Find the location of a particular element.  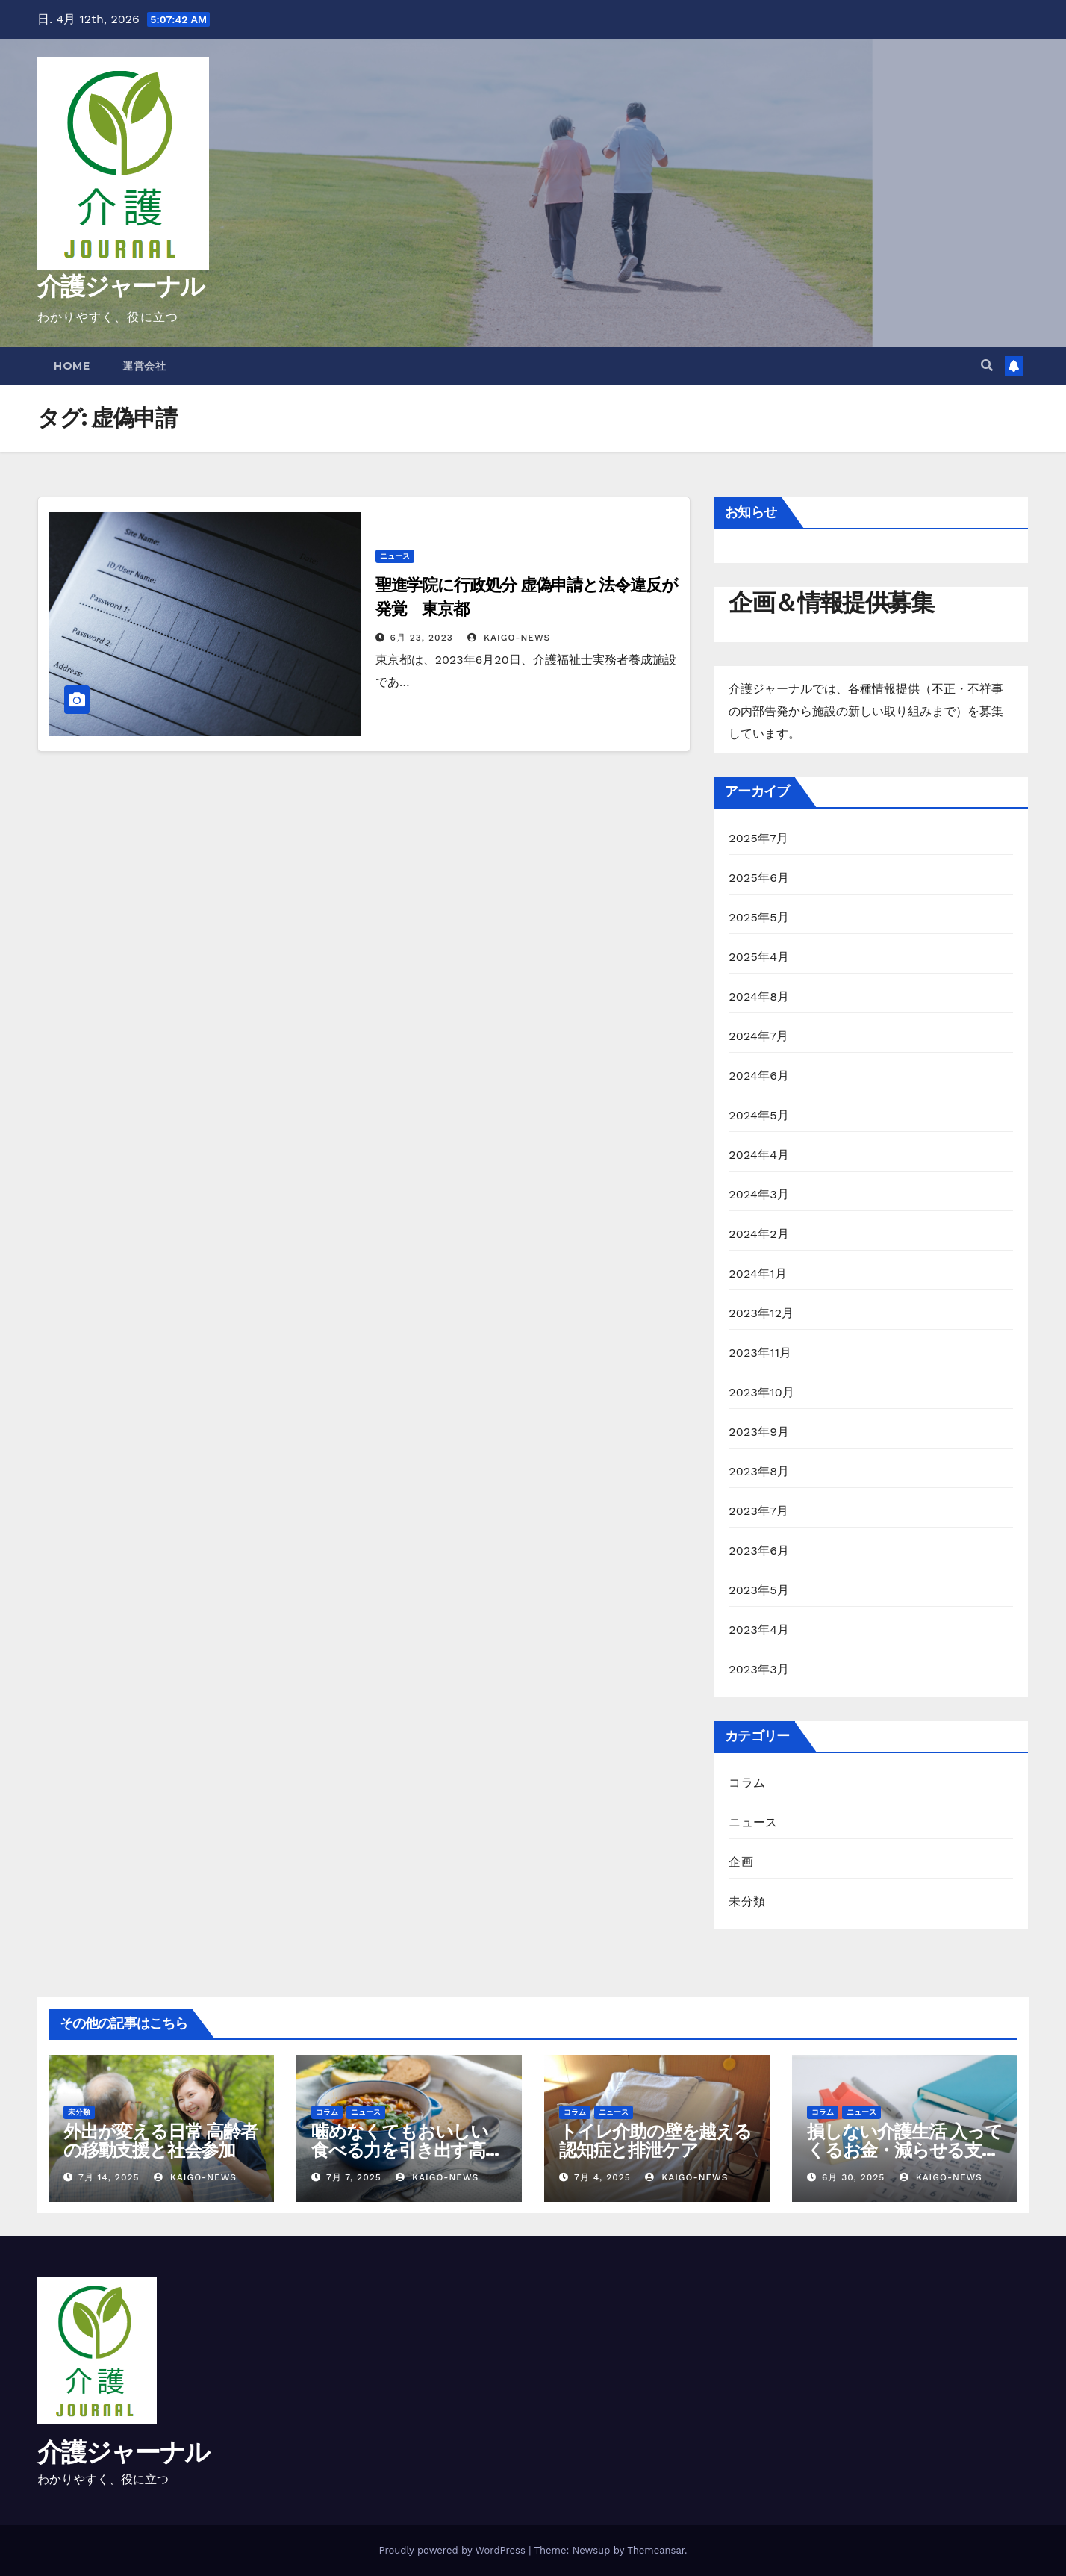

2024年6月 is located at coordinates (759, 1075).